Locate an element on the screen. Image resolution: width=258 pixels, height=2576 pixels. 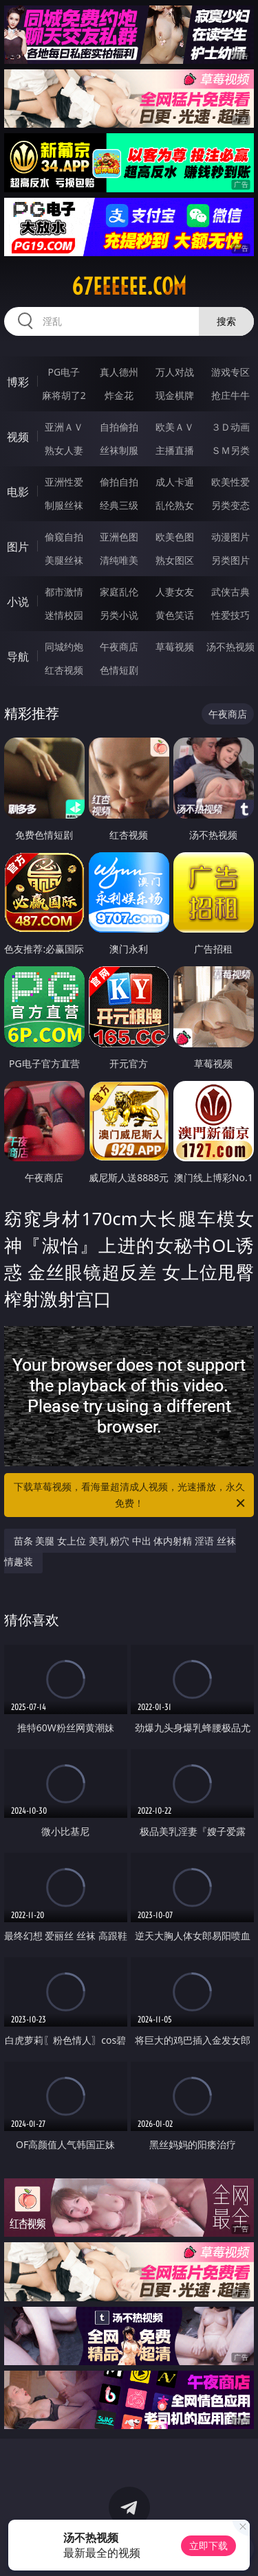
成人卡通 is located at coordinates (174, 481).